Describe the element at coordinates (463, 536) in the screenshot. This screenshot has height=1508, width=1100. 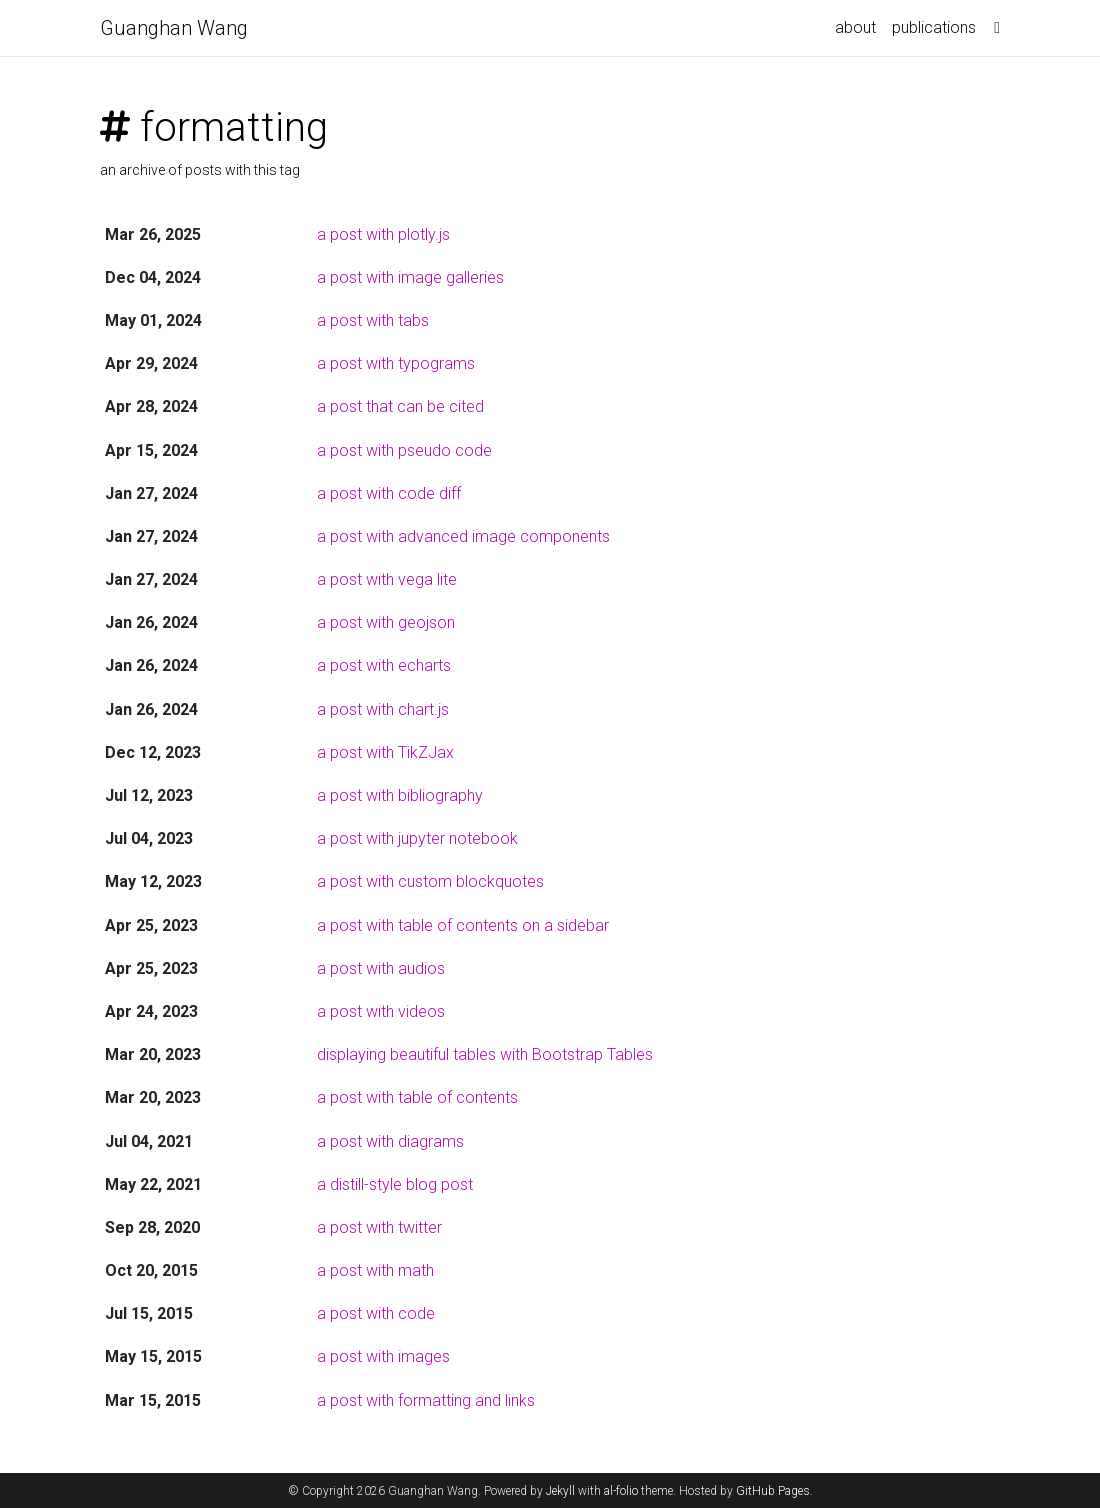
I see `a post with advanced image components` at that location.